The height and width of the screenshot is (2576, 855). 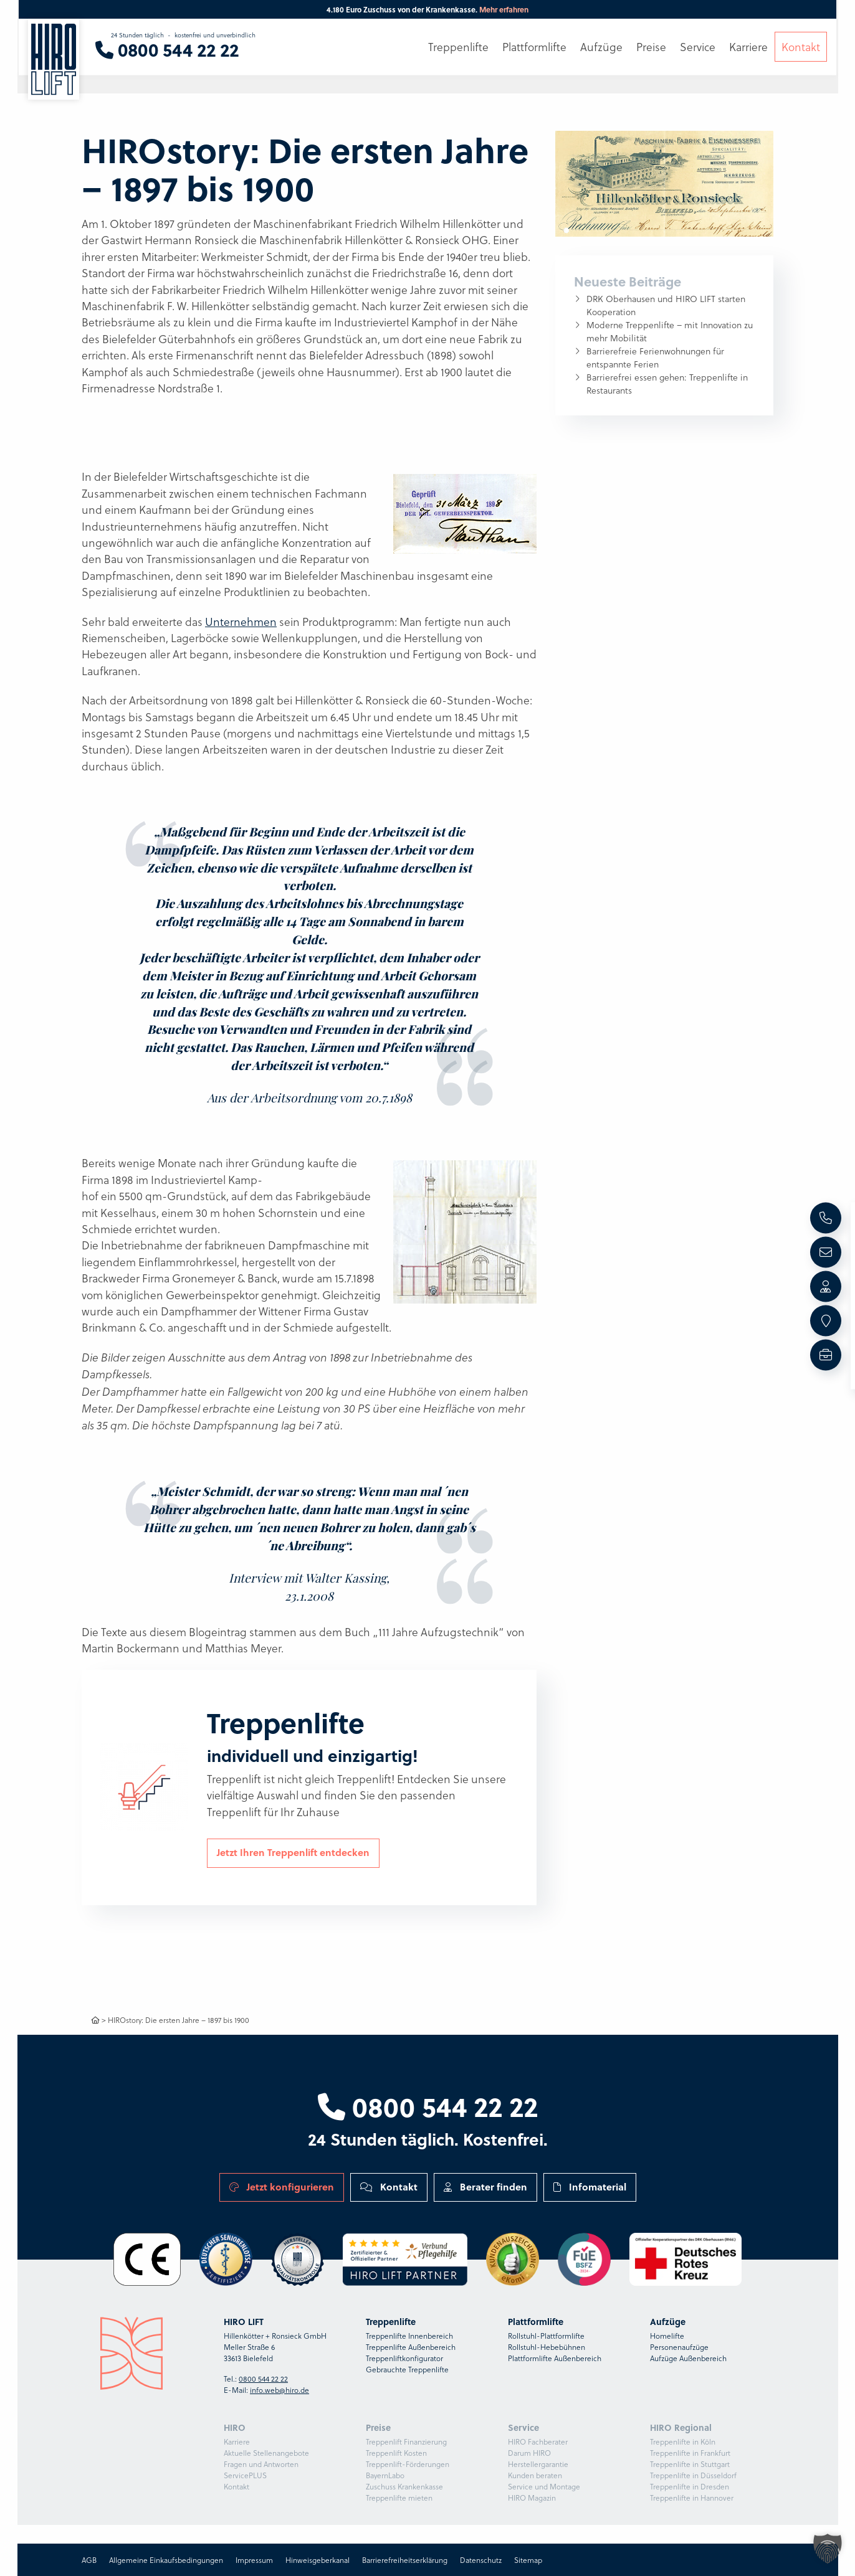 What do you see at coordinates (241, 621) in the screenshot?
I see `Unternehmen` at bounding box center [241, 621].